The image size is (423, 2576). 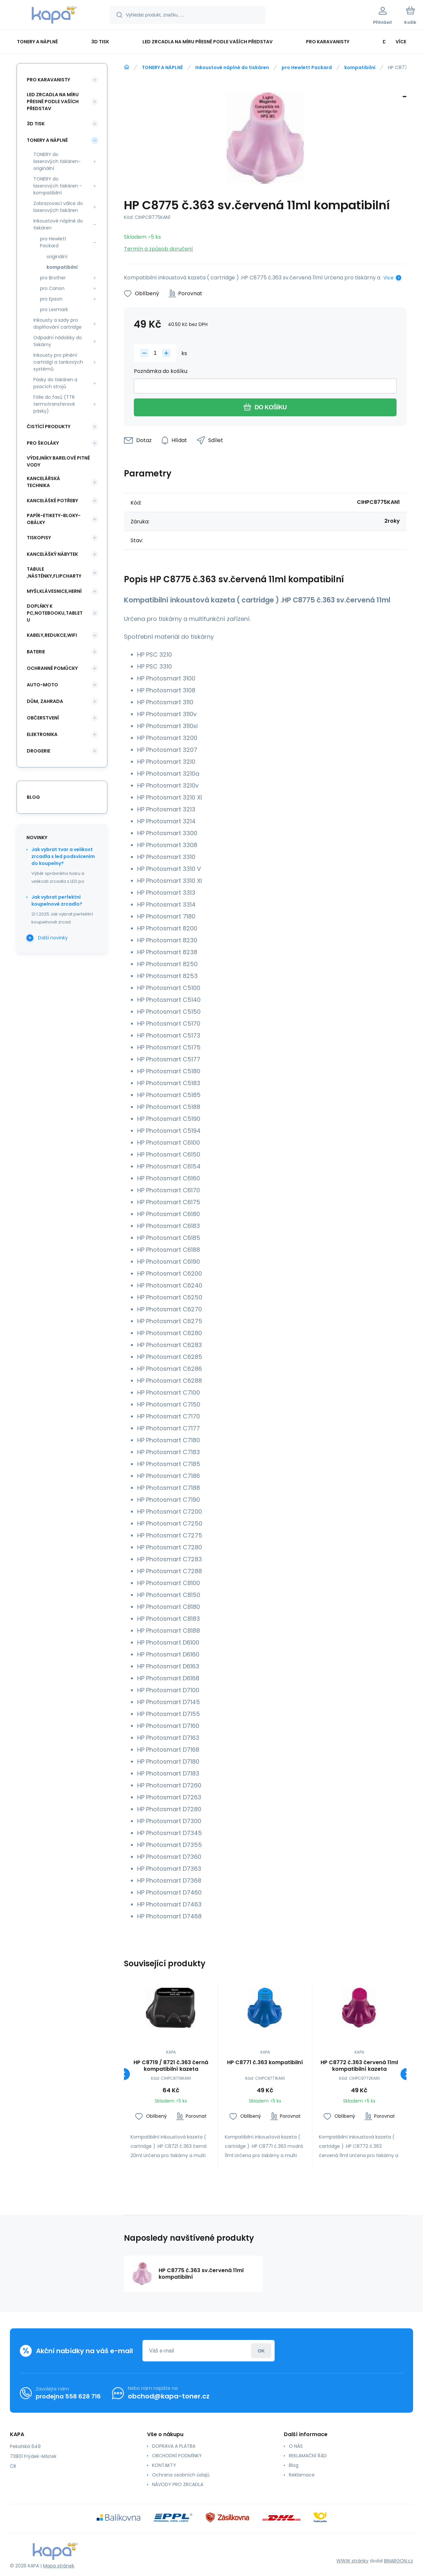 I want to click on PAPÍR-ETIKETY-BLOKY-OBÁLKY, so click(x=54, y=519).